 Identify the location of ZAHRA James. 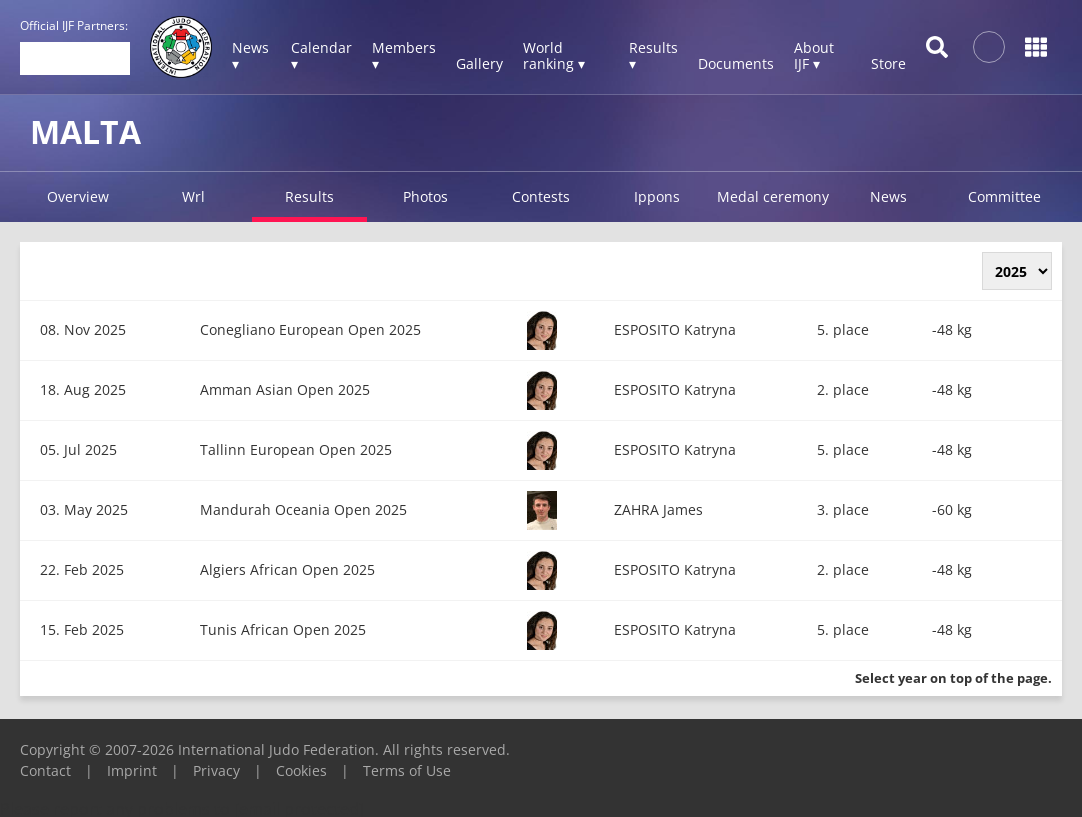
(658, 509).